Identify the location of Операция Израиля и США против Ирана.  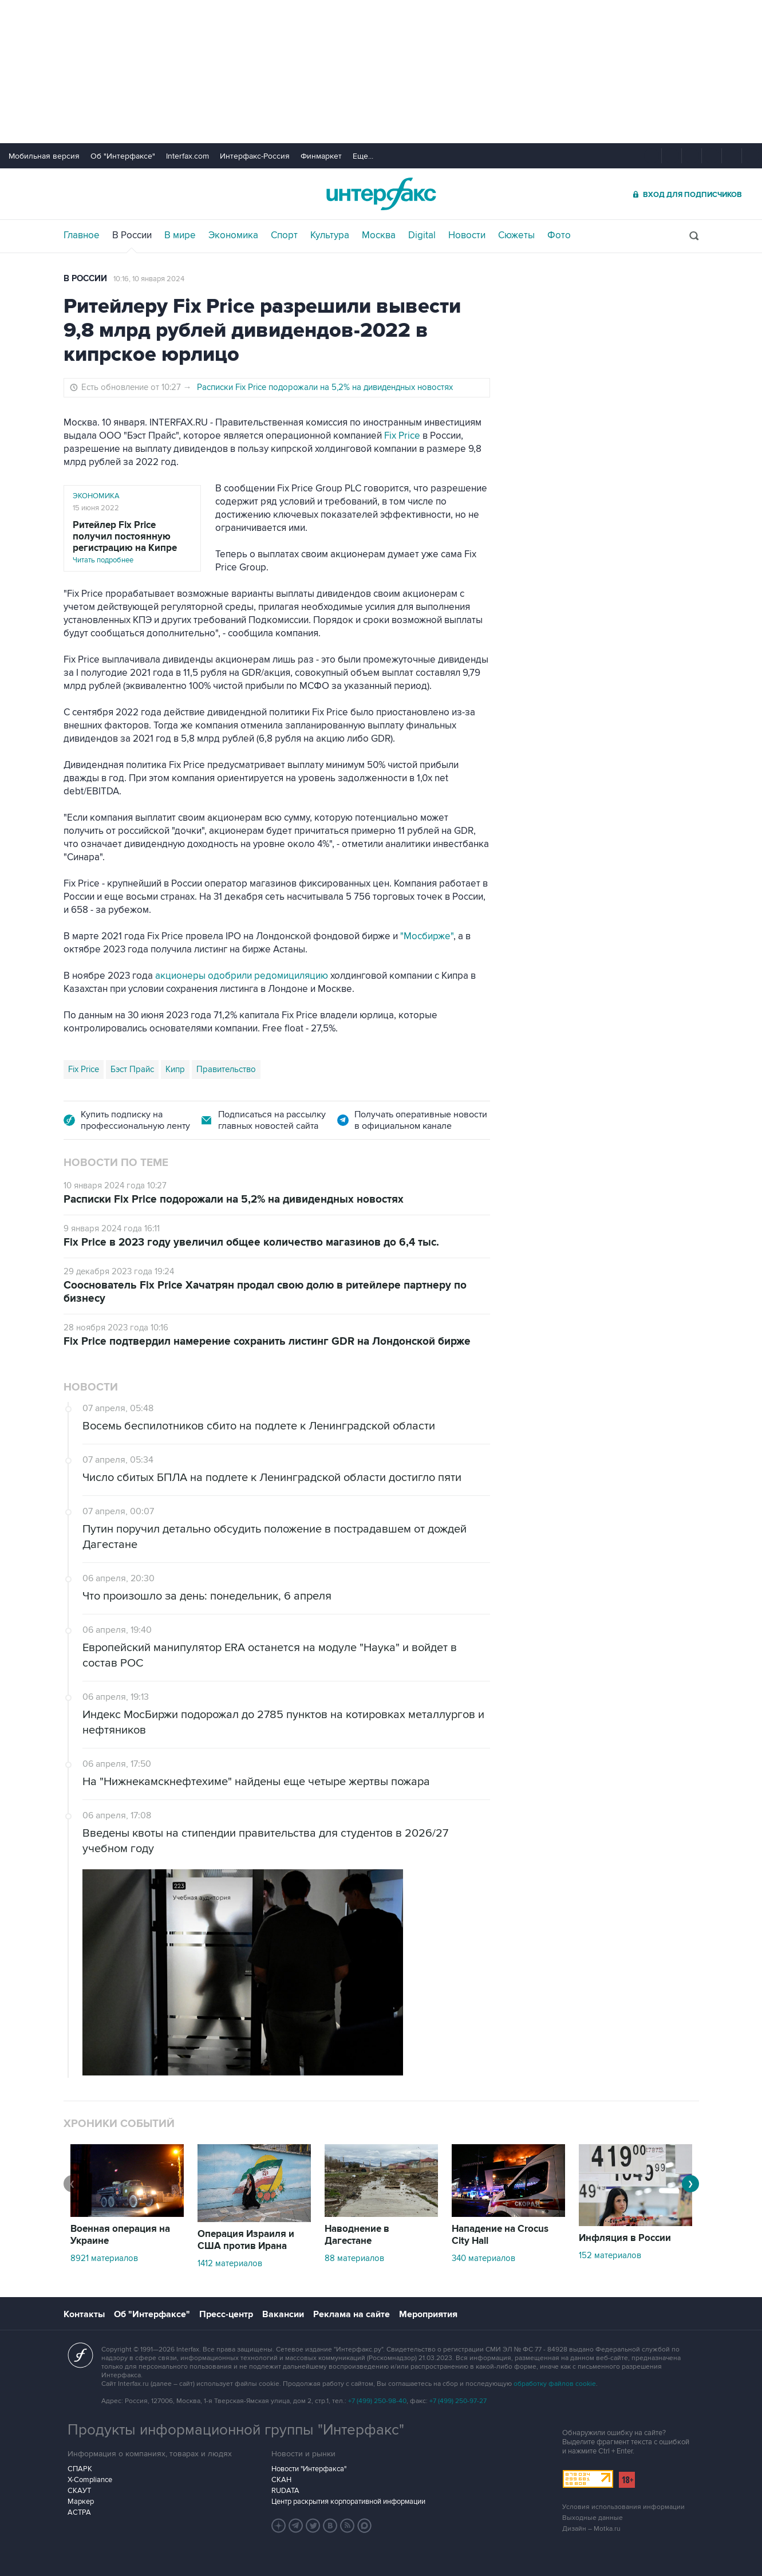
(246, 2240).